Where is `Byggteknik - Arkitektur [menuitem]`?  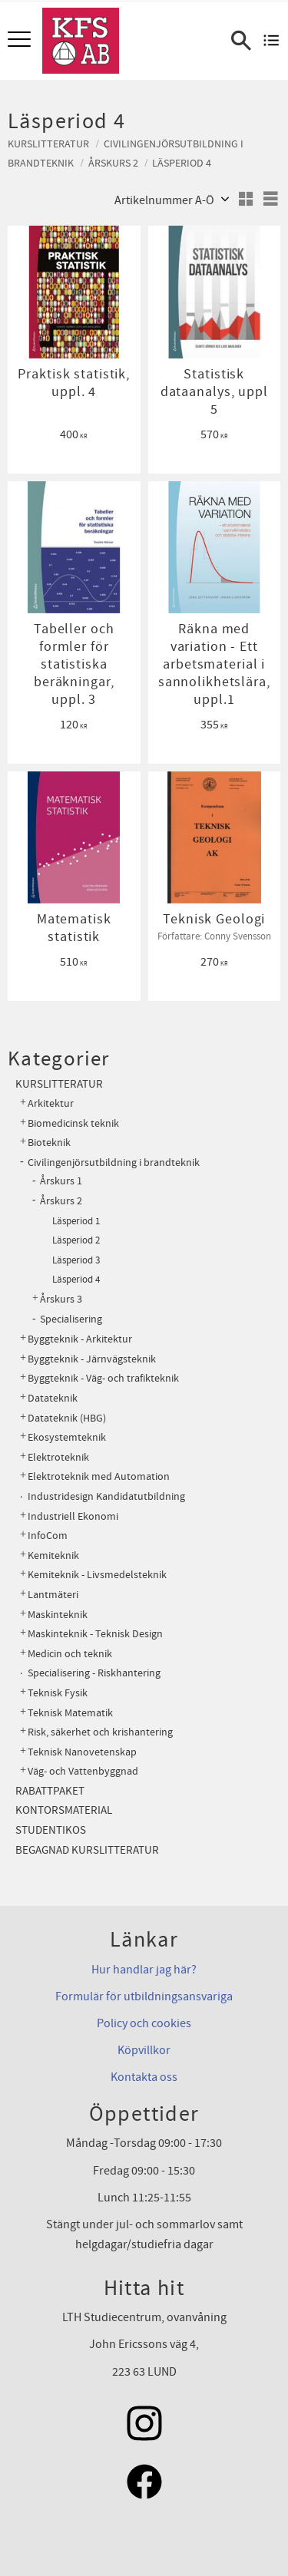 Byggteknik - Arkitektur [menuitem] is located at coordinates (80, 1339).